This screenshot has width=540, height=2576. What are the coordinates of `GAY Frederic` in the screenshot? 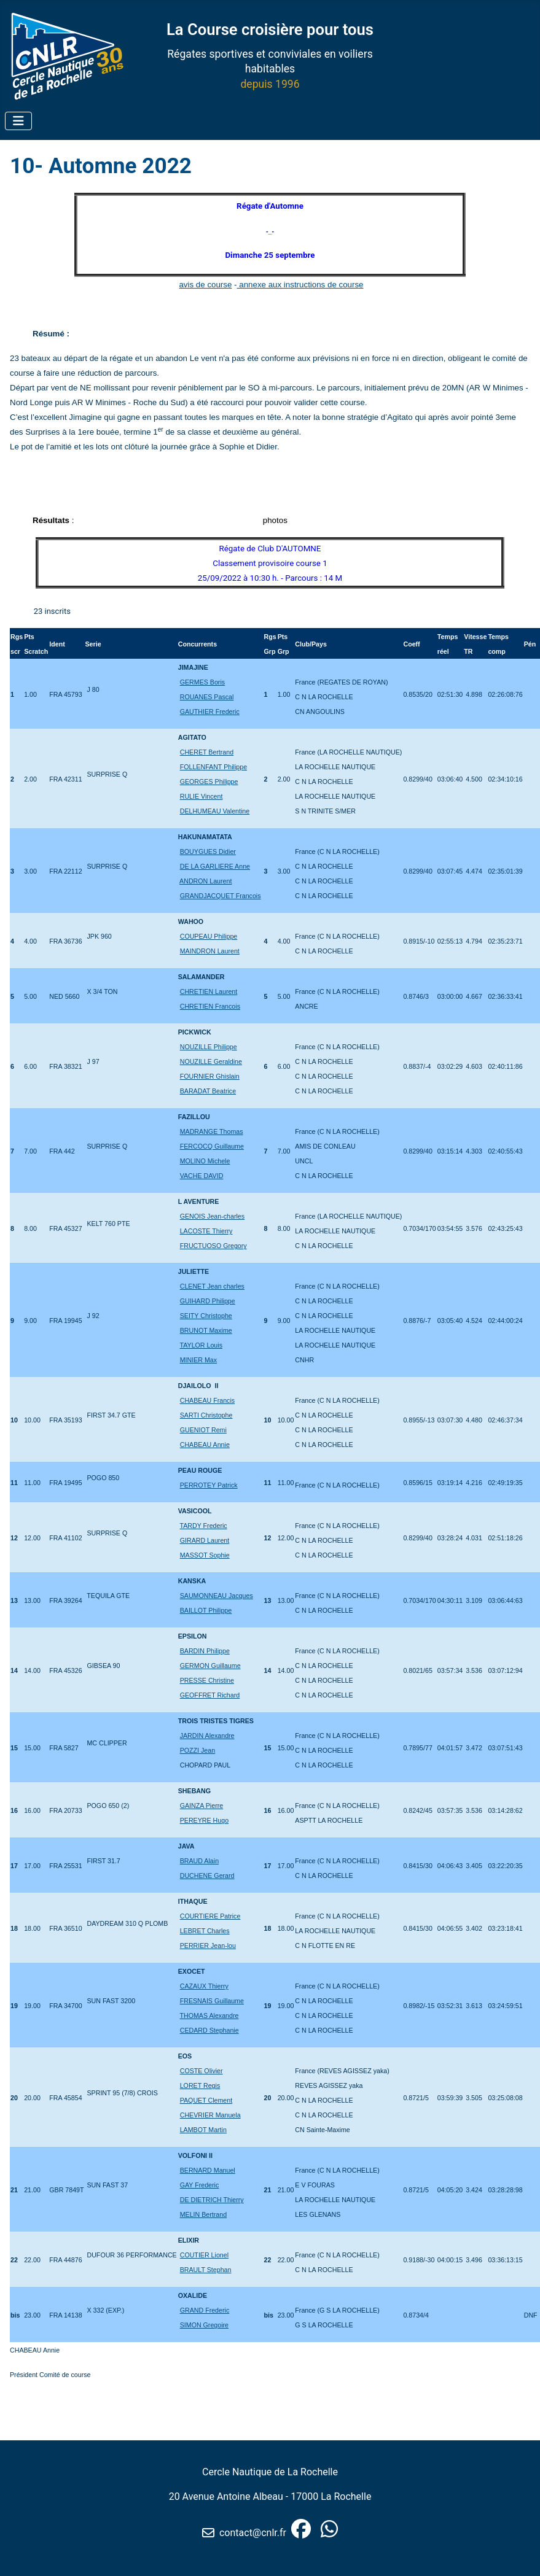 It's located at (199, 2185).